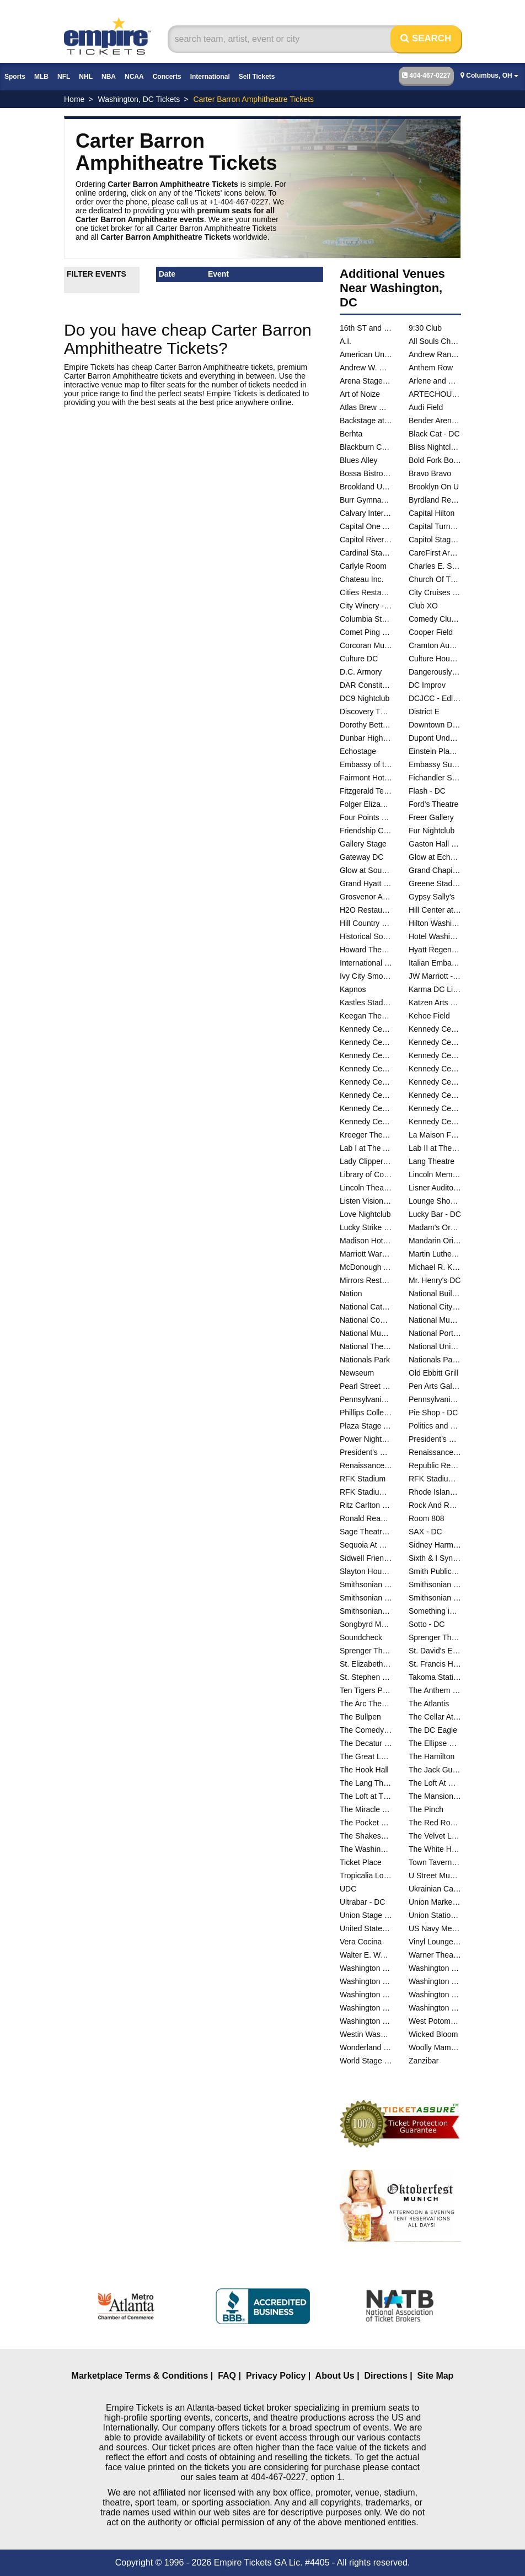 The width and height of the screenshot is (525, 2576). Describe the element at coordinates (435, 1148) in the screenshot. I see `Lab II at The Atlas Performing Arts Center` at that location.